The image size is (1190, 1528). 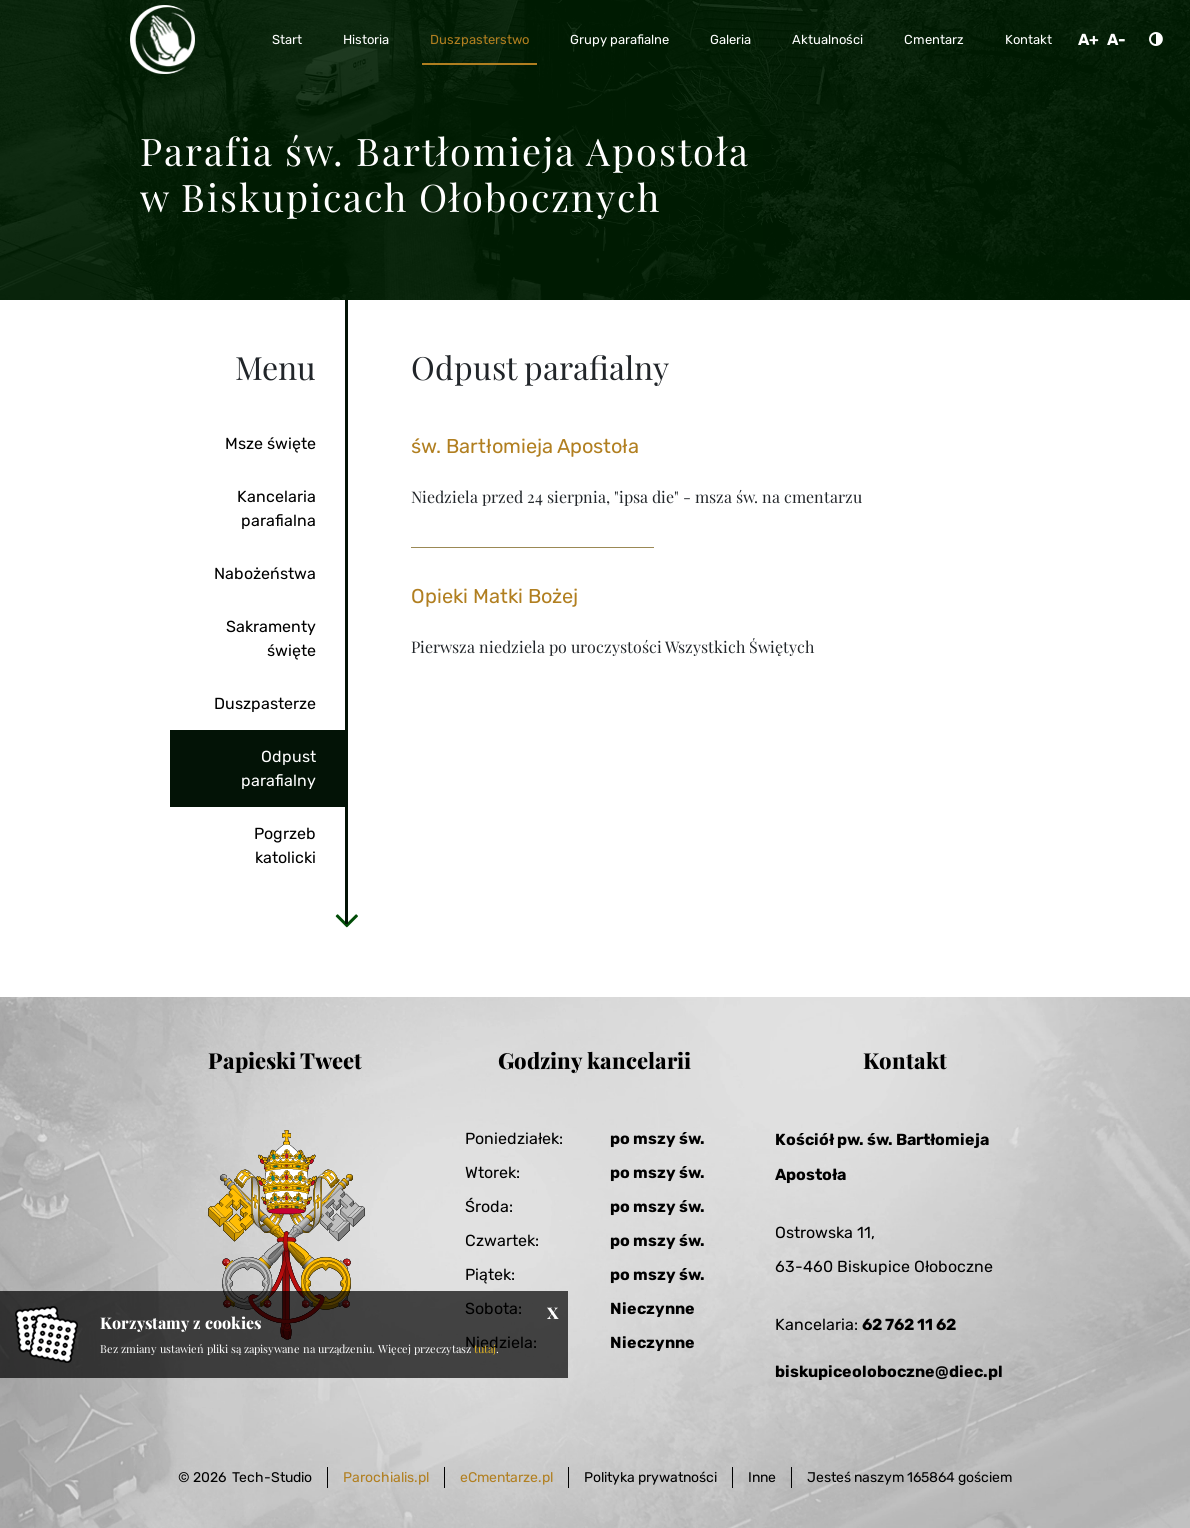 What do you see at coordinates (386, 1477) in the screenshot?
I see `Parochialis.pl` at bounding box center [386, 1477].